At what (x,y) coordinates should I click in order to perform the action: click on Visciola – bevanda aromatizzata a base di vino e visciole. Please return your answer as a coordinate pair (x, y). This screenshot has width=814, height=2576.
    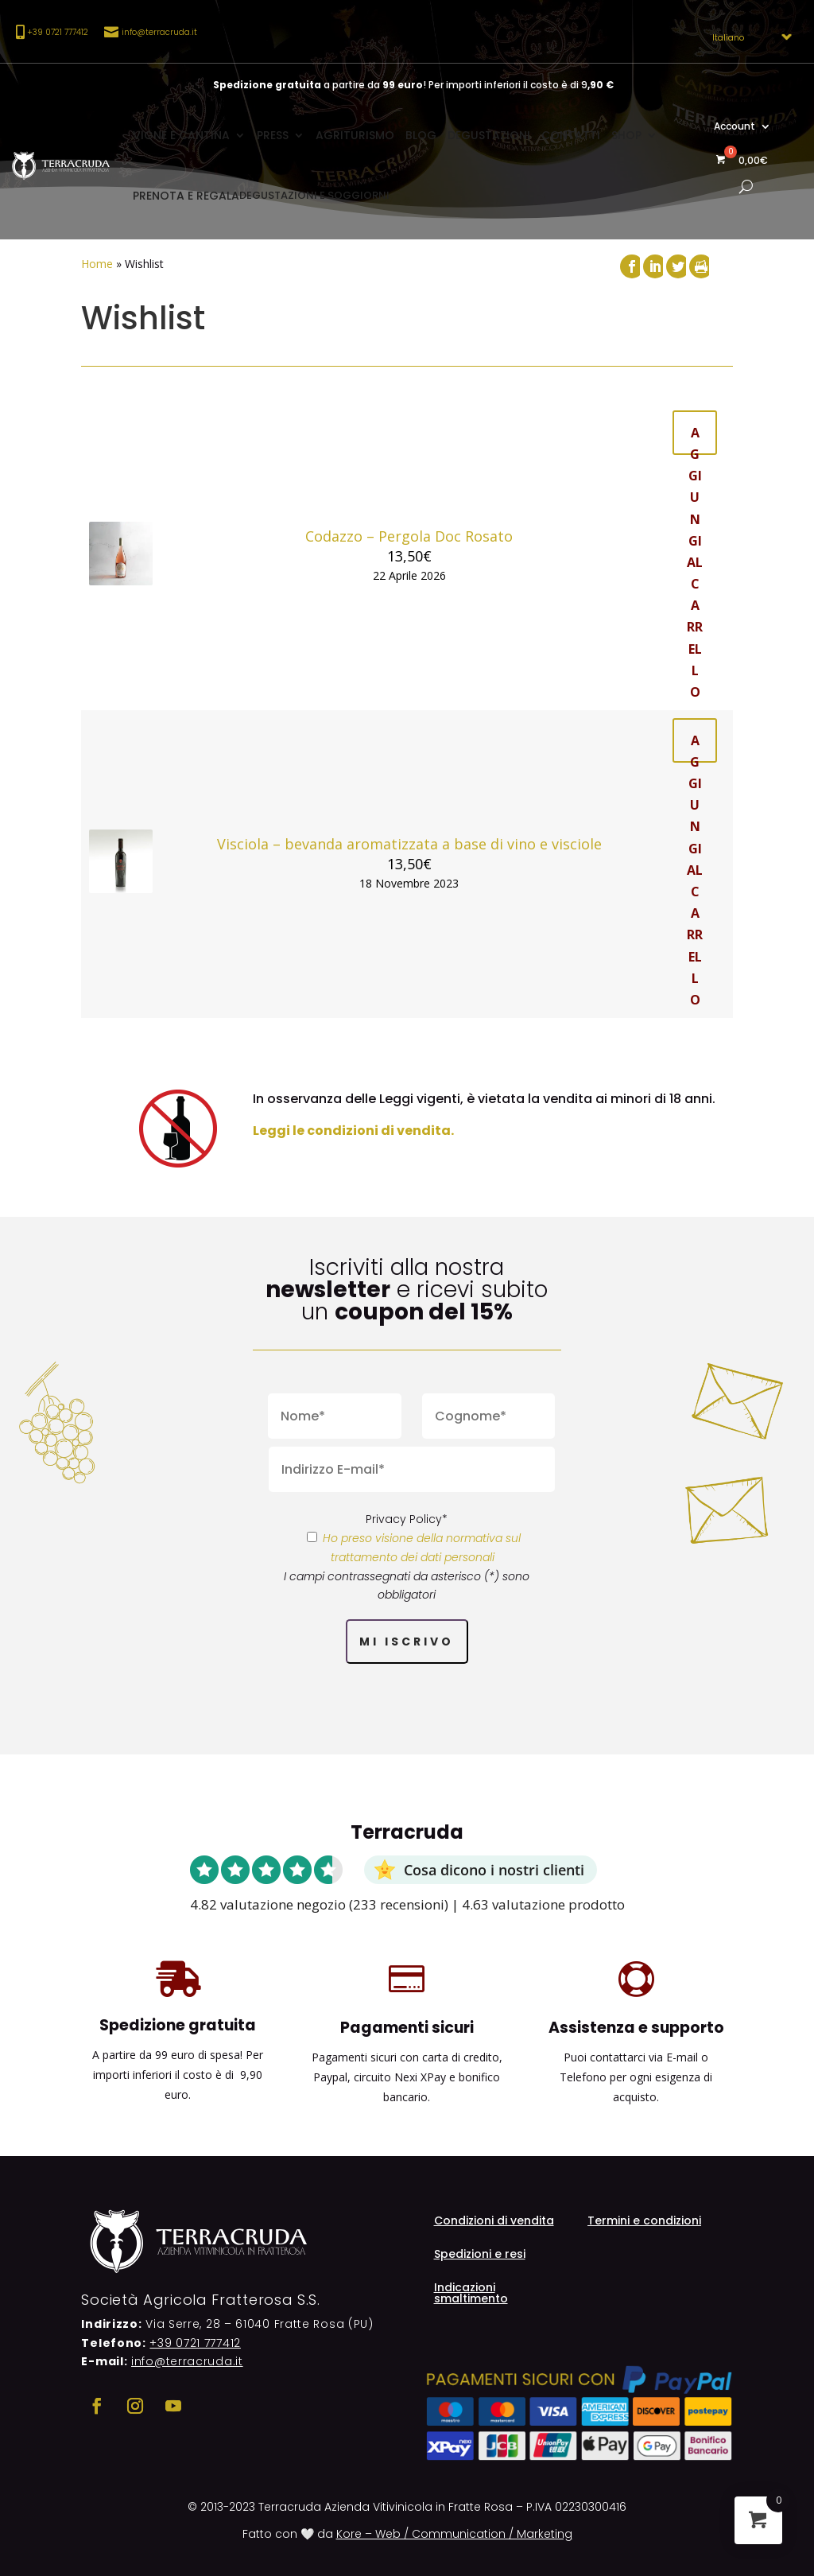
    Looking at the image, I should click on (409, 843).